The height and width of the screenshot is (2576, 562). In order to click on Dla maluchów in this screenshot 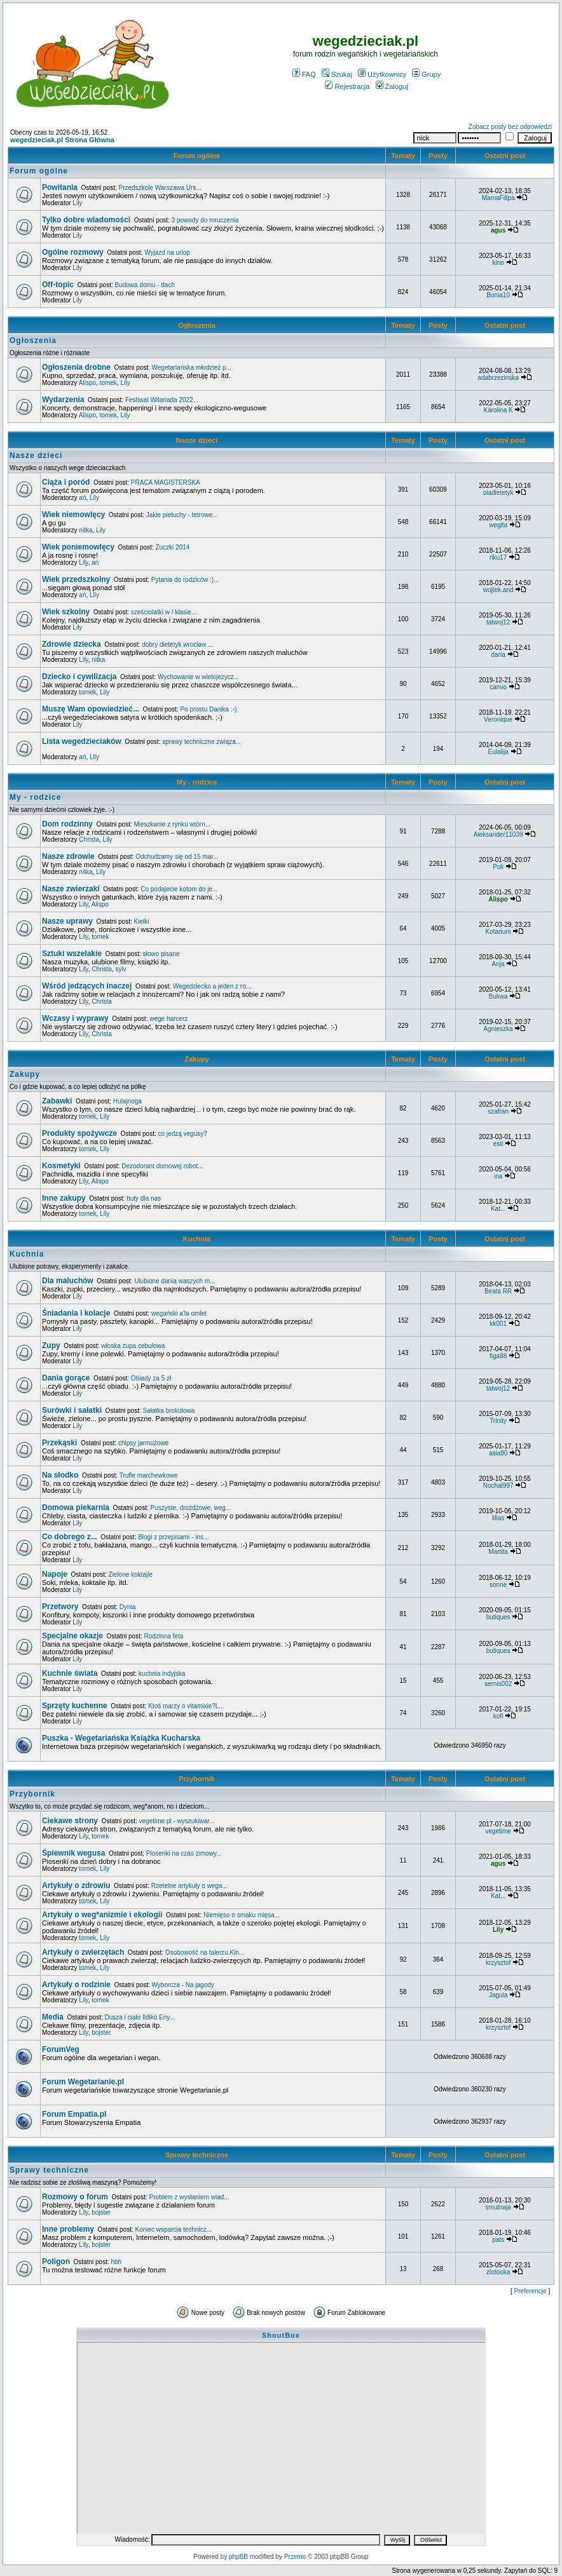, I will do `click(67, 1280)`.